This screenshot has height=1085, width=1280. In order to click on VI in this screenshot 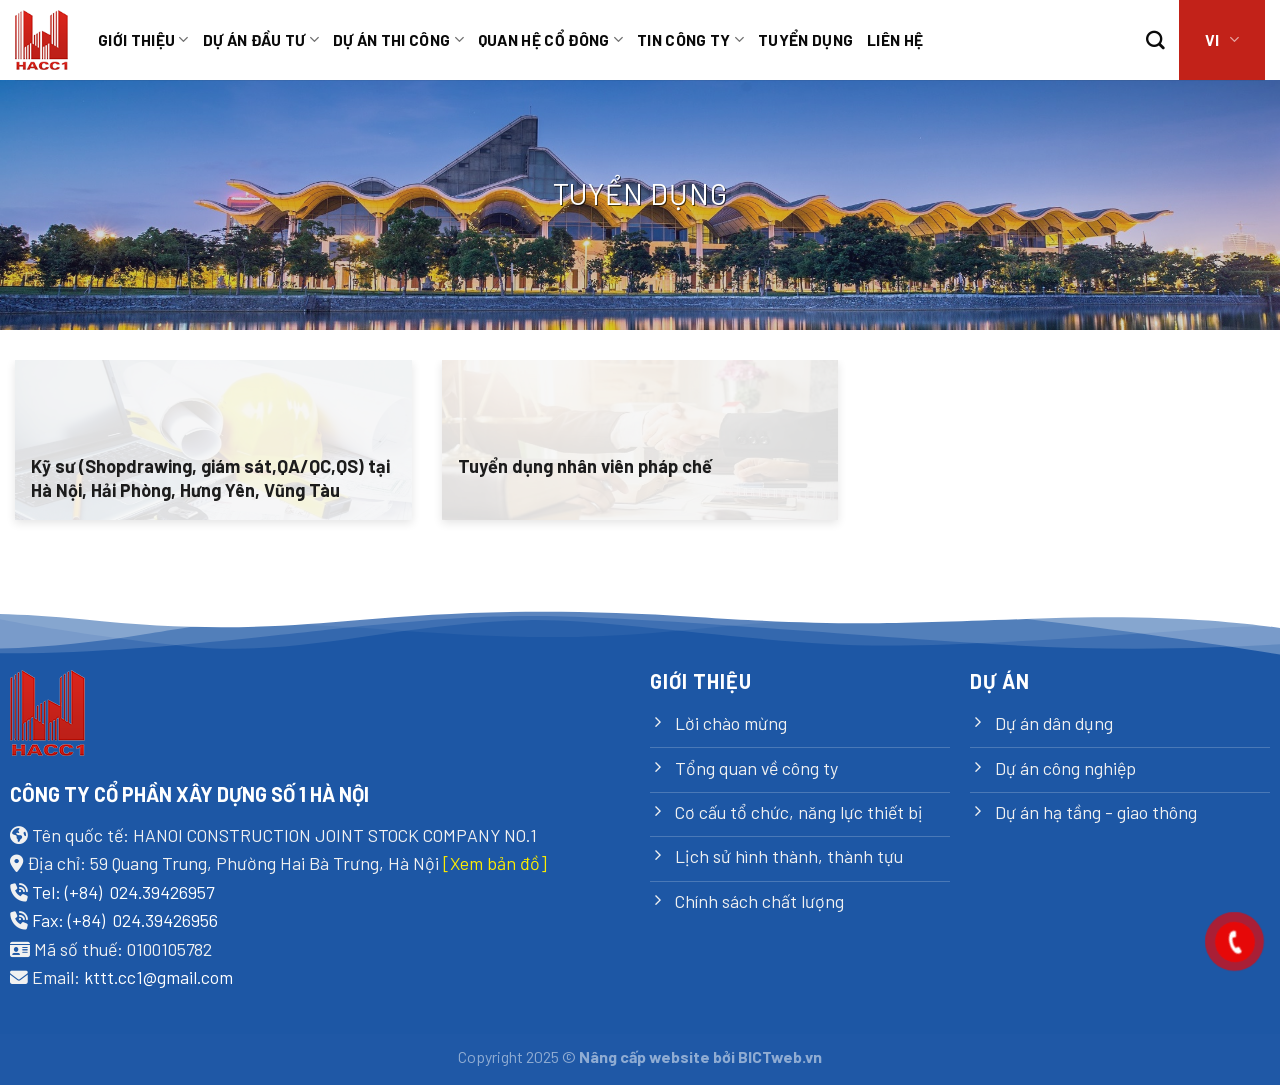, I will do `click(1222, 40)`.